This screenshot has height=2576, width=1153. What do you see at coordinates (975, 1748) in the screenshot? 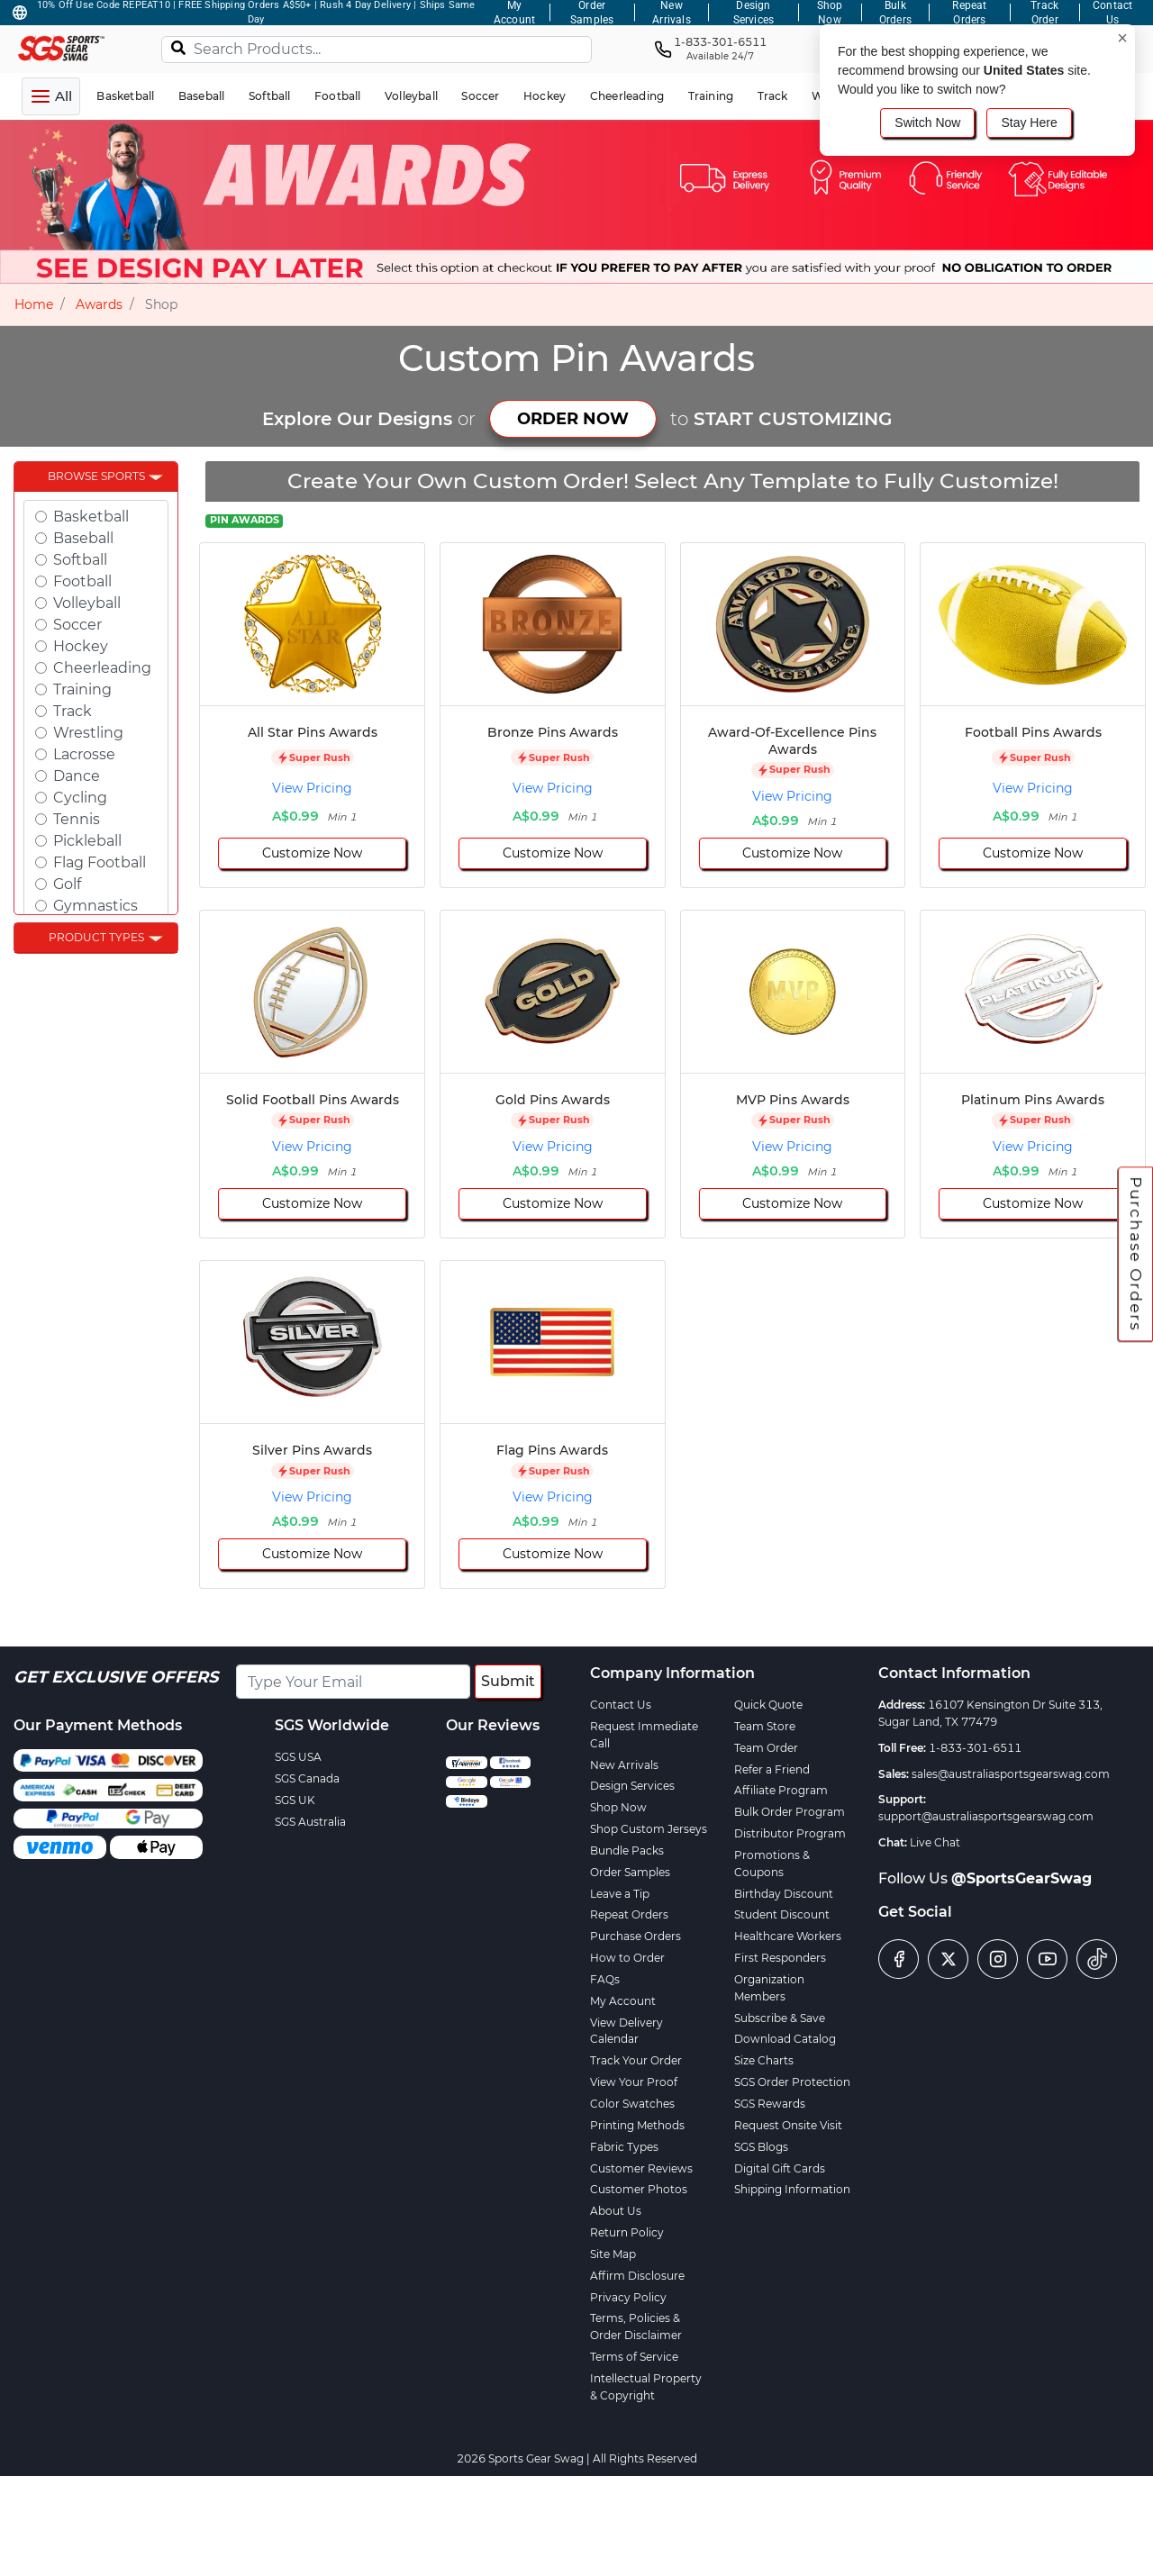
I see `1-833-301-6511` at bounding box center [975, 1748].